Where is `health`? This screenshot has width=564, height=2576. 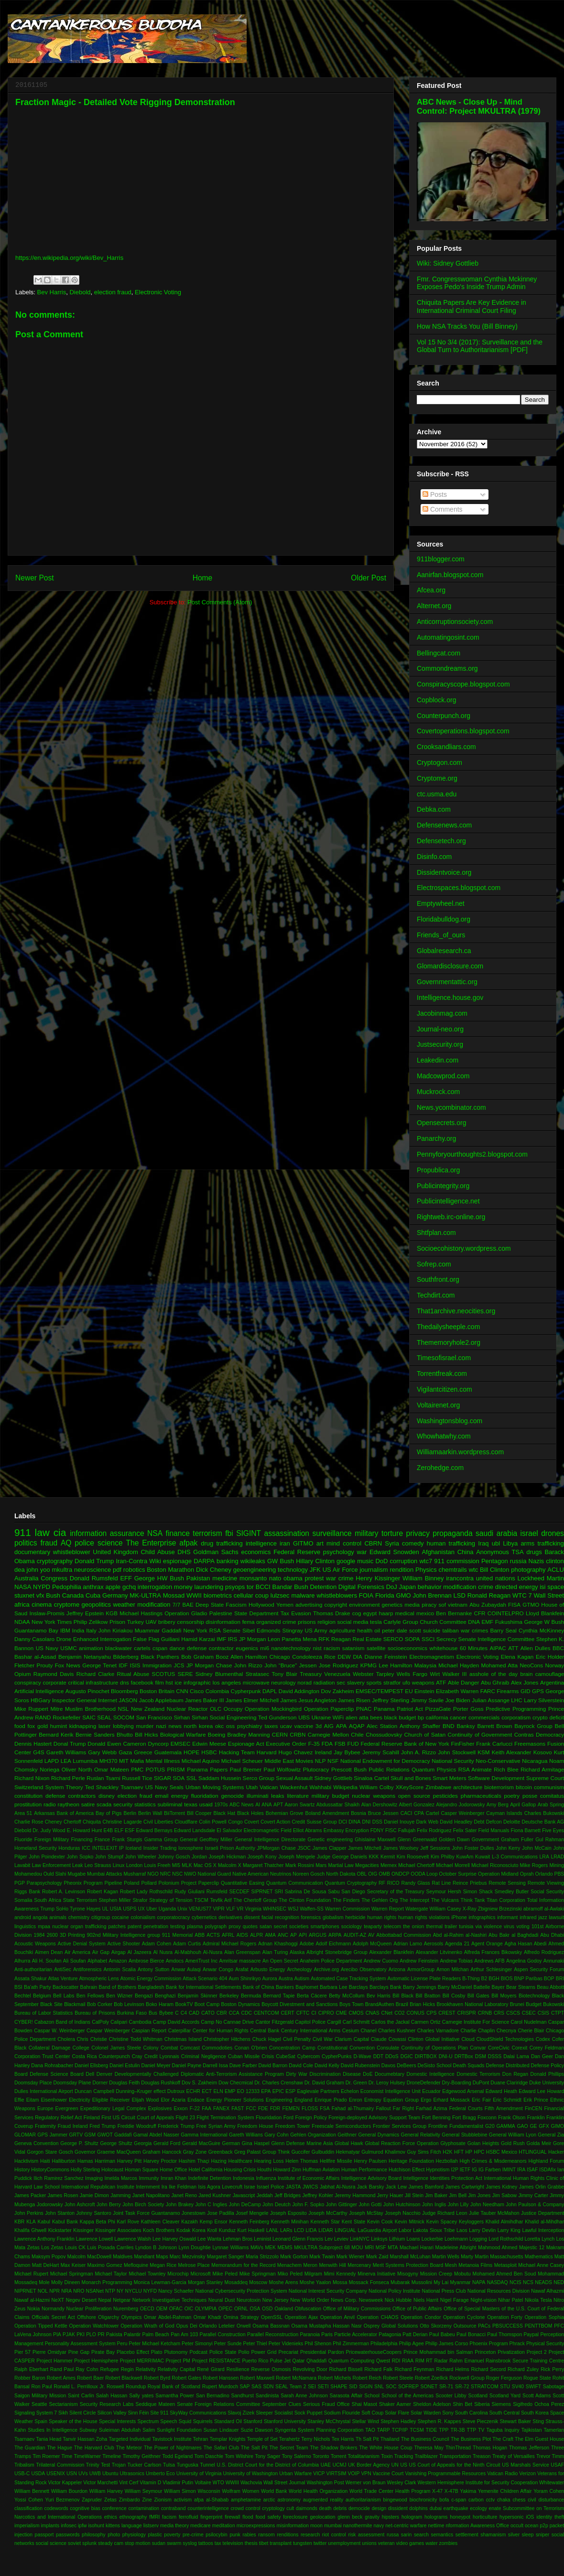
health is located at coordinates (364, 1630).